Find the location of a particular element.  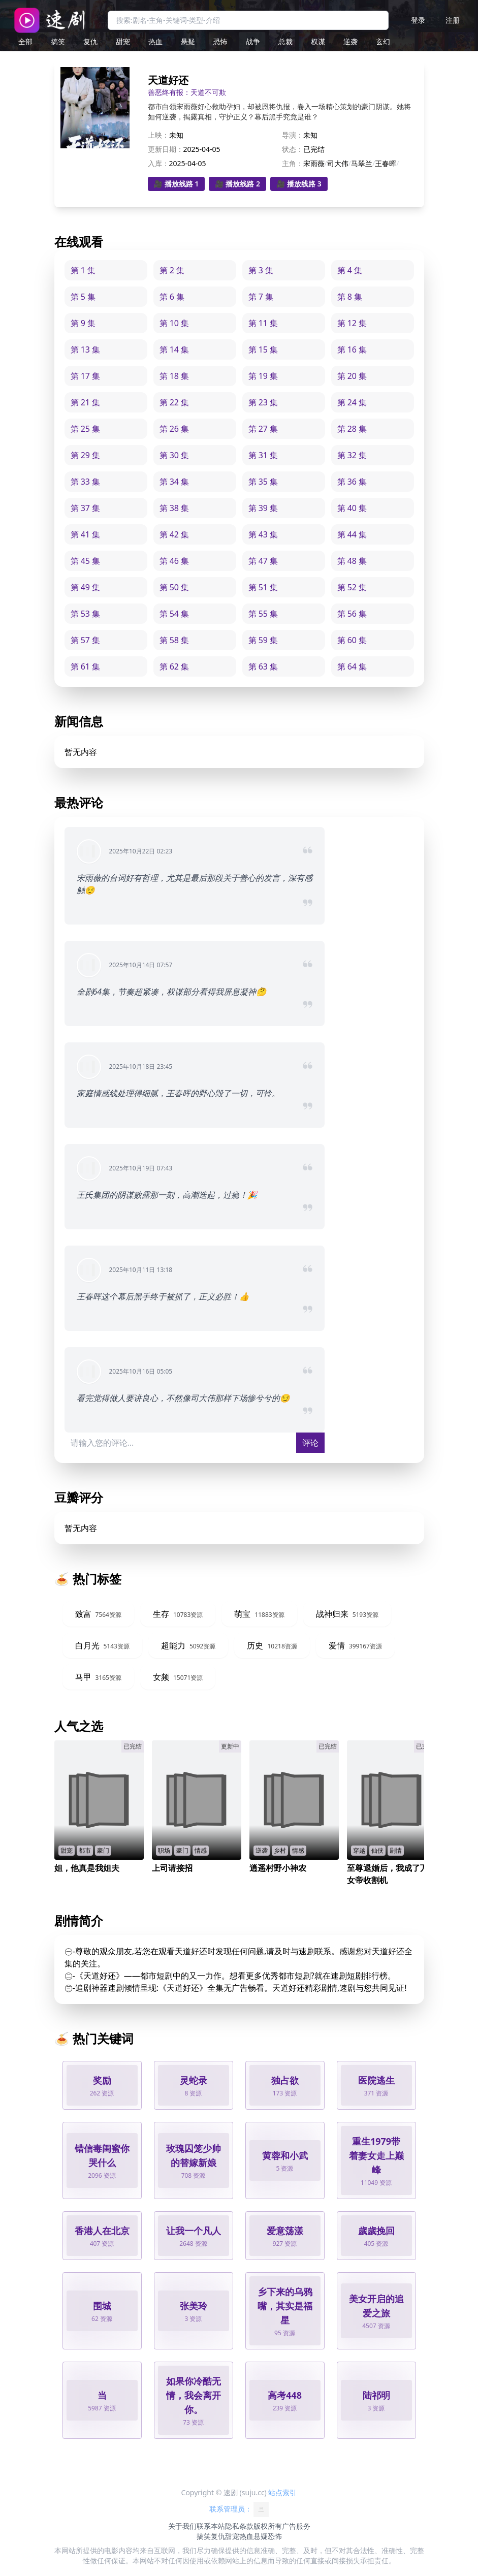

总裁 is located at coordinates (285, 41).